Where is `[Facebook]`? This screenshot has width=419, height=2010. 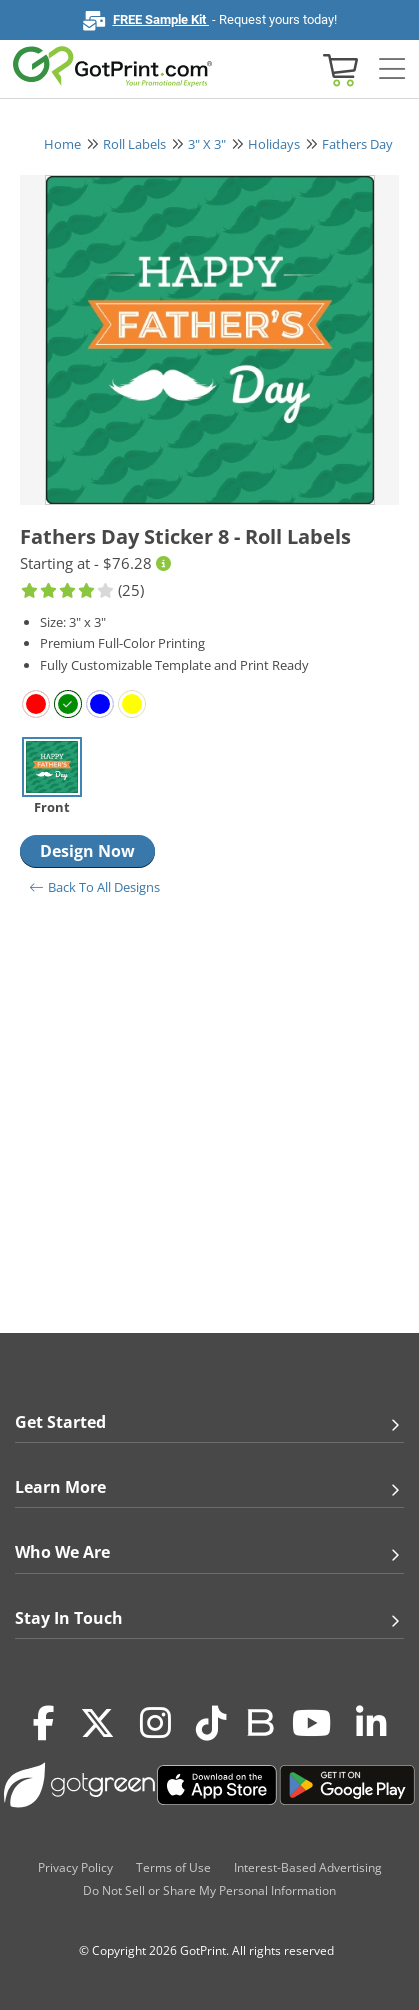
[Facebook] is located at coordinates (44, 1724).